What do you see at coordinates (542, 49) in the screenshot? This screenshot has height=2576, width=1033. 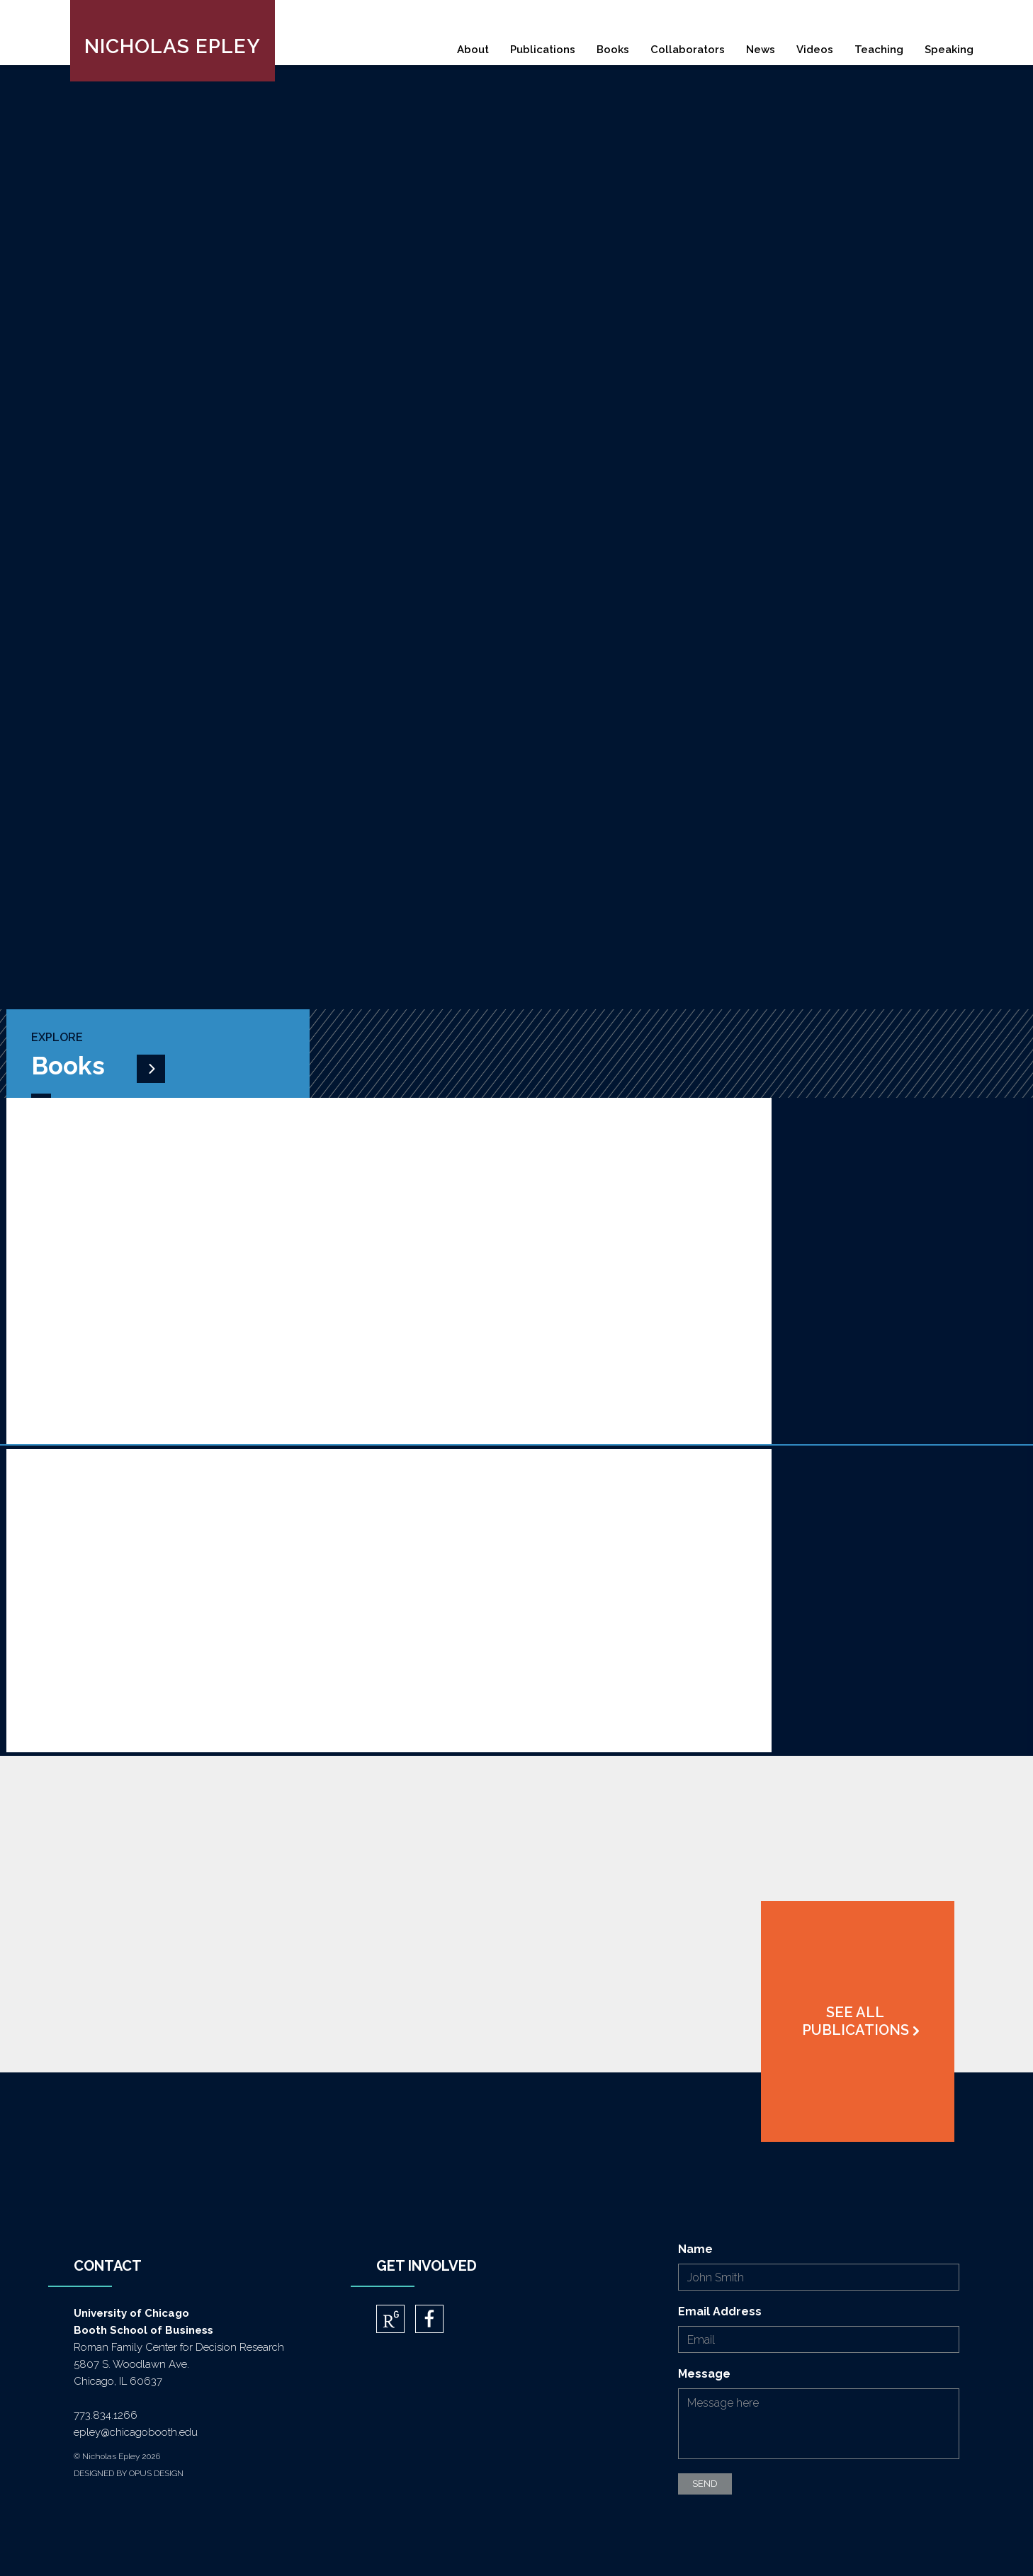 I see `Publications` at bounding box center [542, 49].